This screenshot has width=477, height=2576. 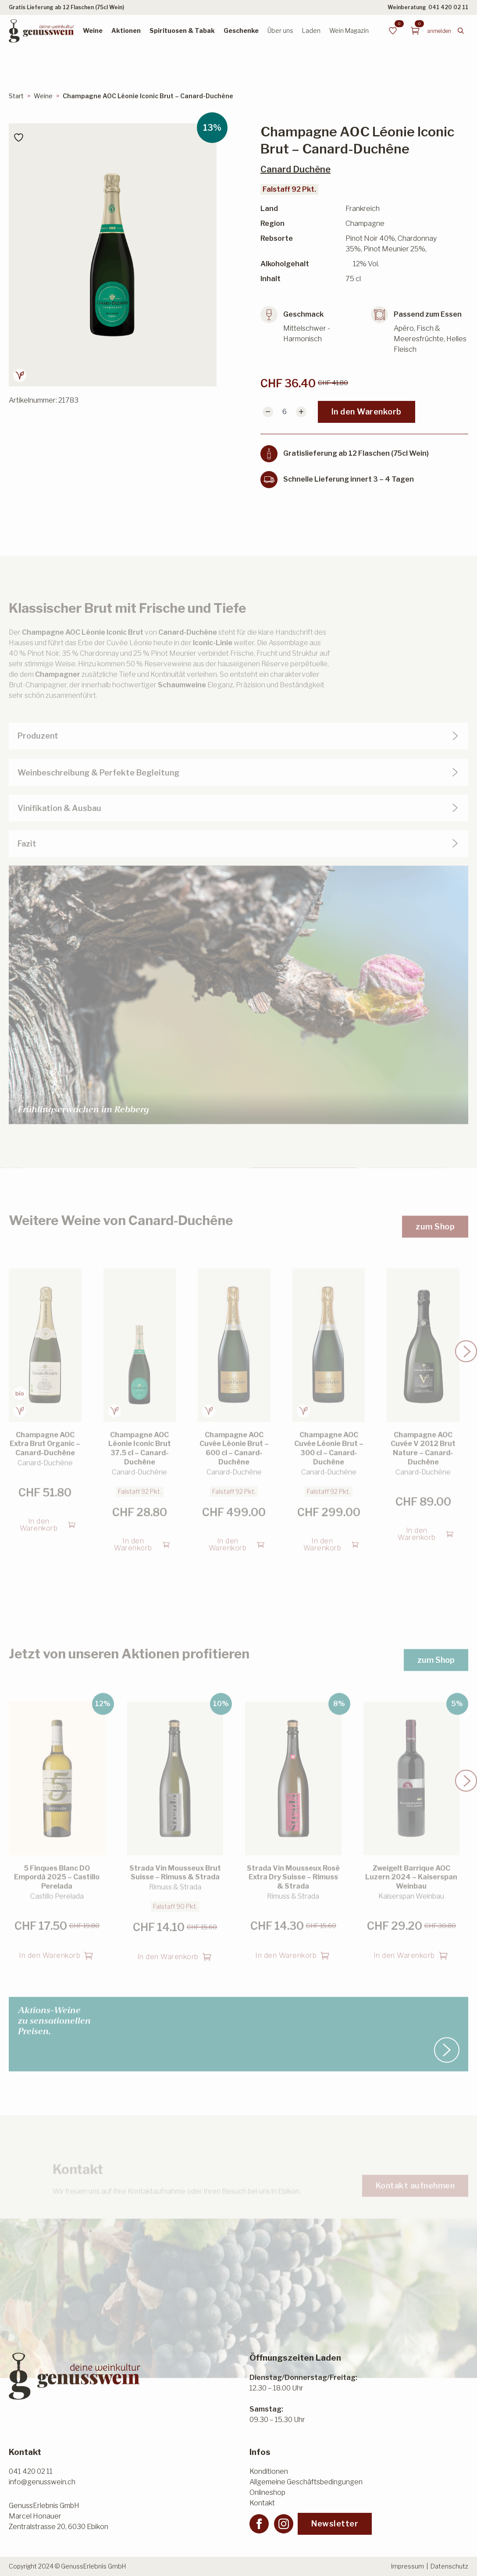 I want to click on Onlineshop, so click(x=267, y=2492).